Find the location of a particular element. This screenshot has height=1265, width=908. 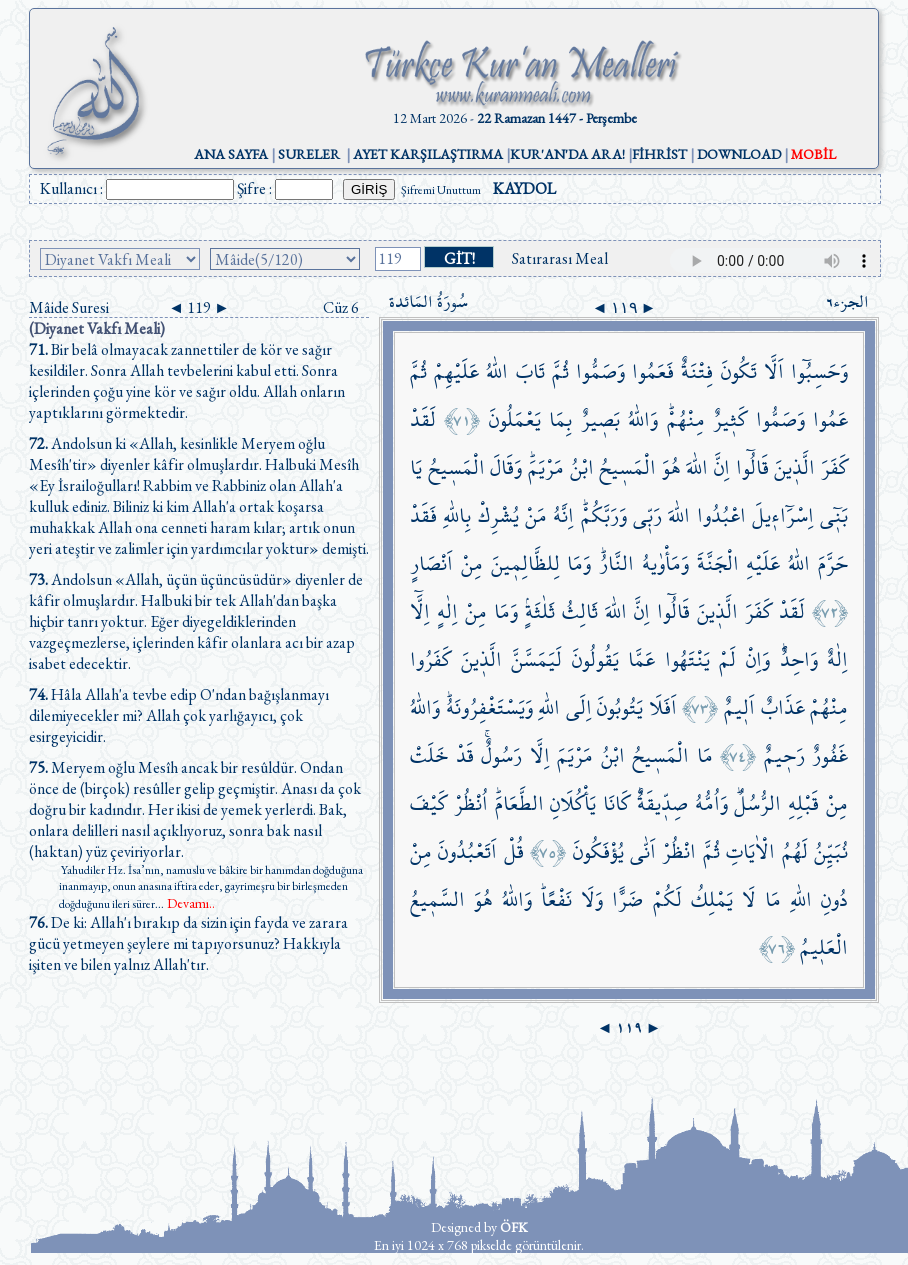

اِلَّٓا is located at coordinates (420, 611).